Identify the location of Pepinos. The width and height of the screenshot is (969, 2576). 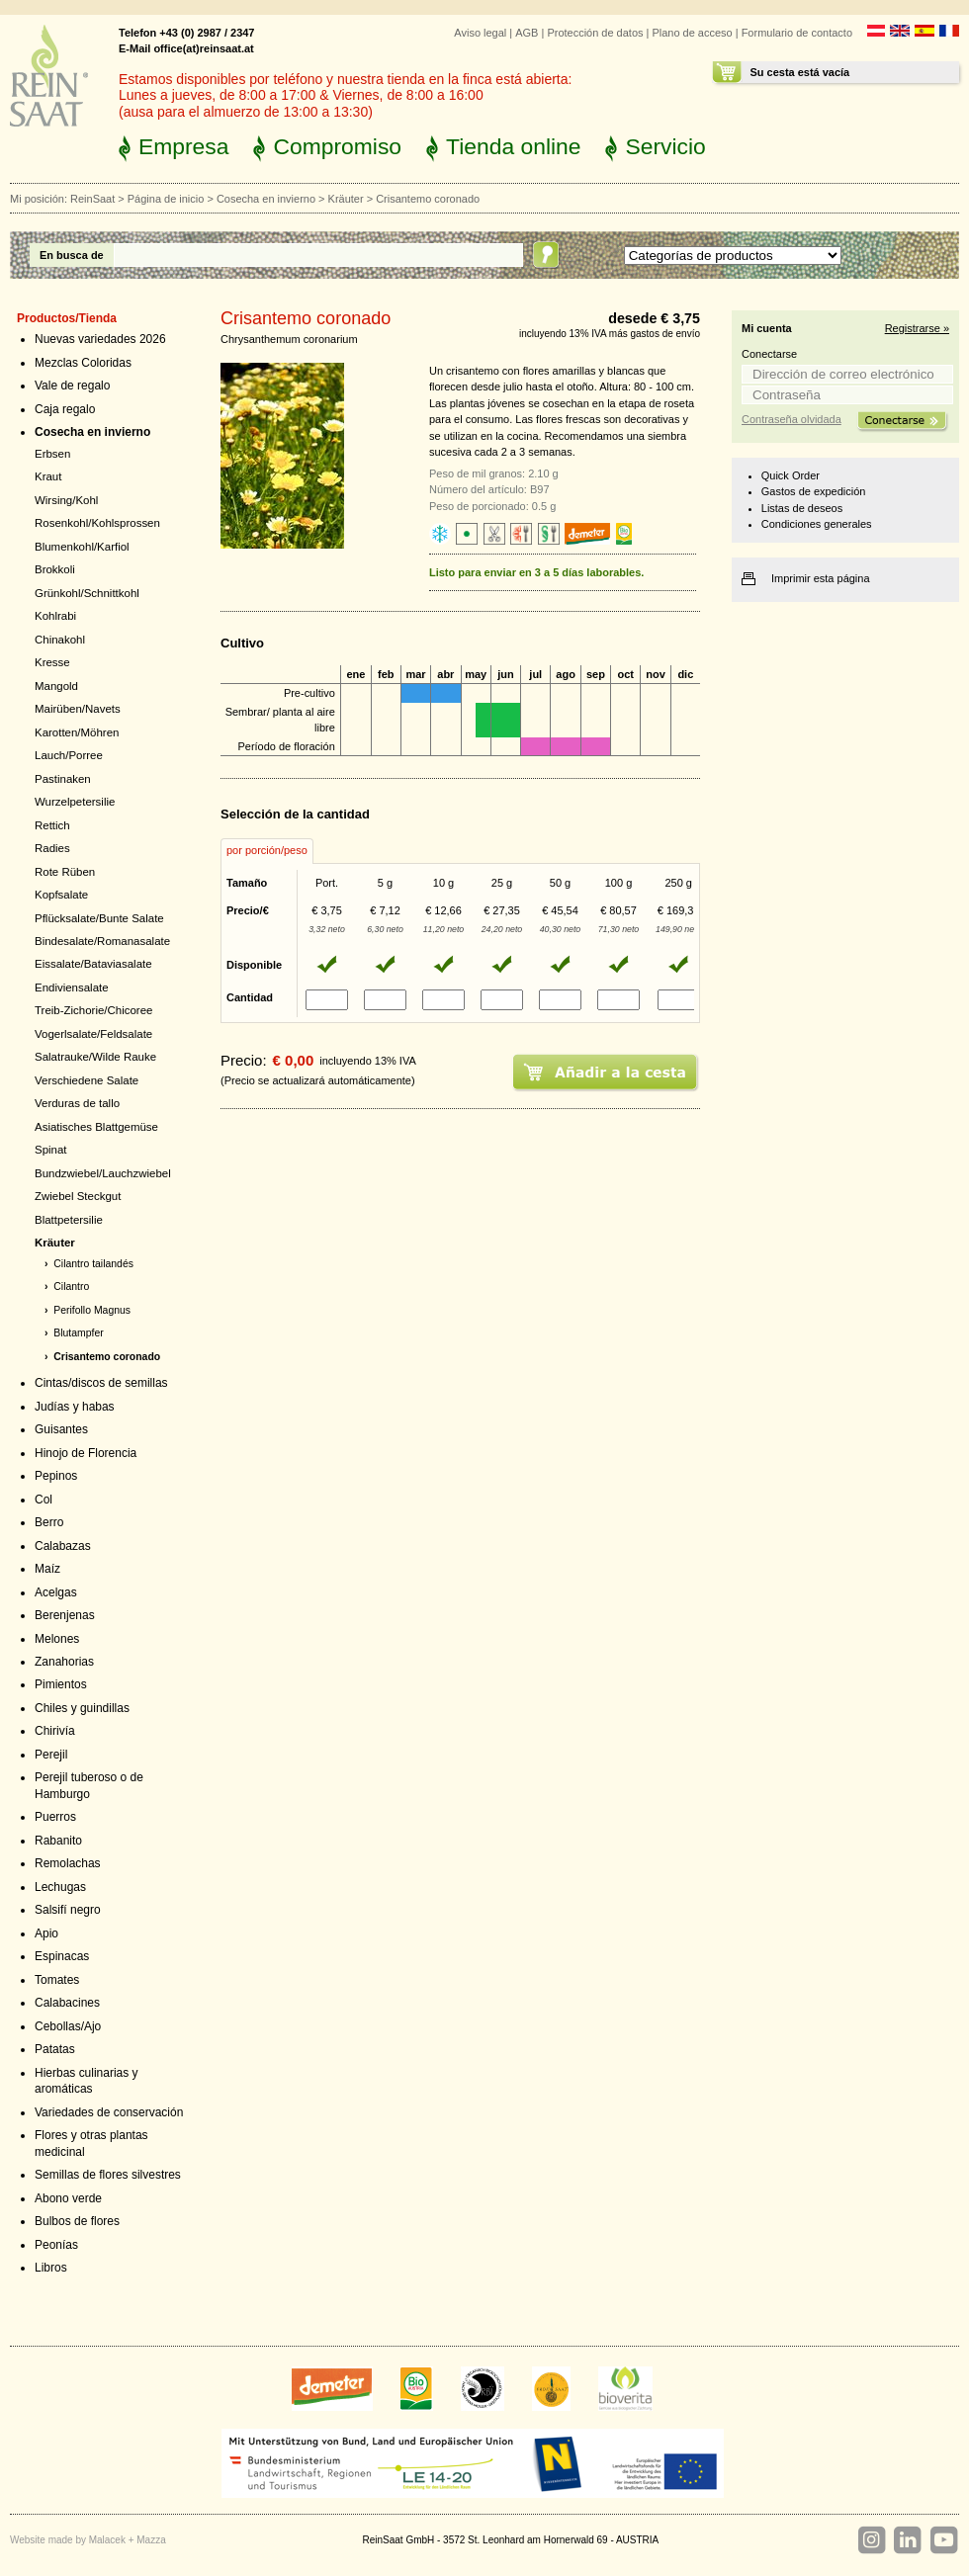
(56, 1476).